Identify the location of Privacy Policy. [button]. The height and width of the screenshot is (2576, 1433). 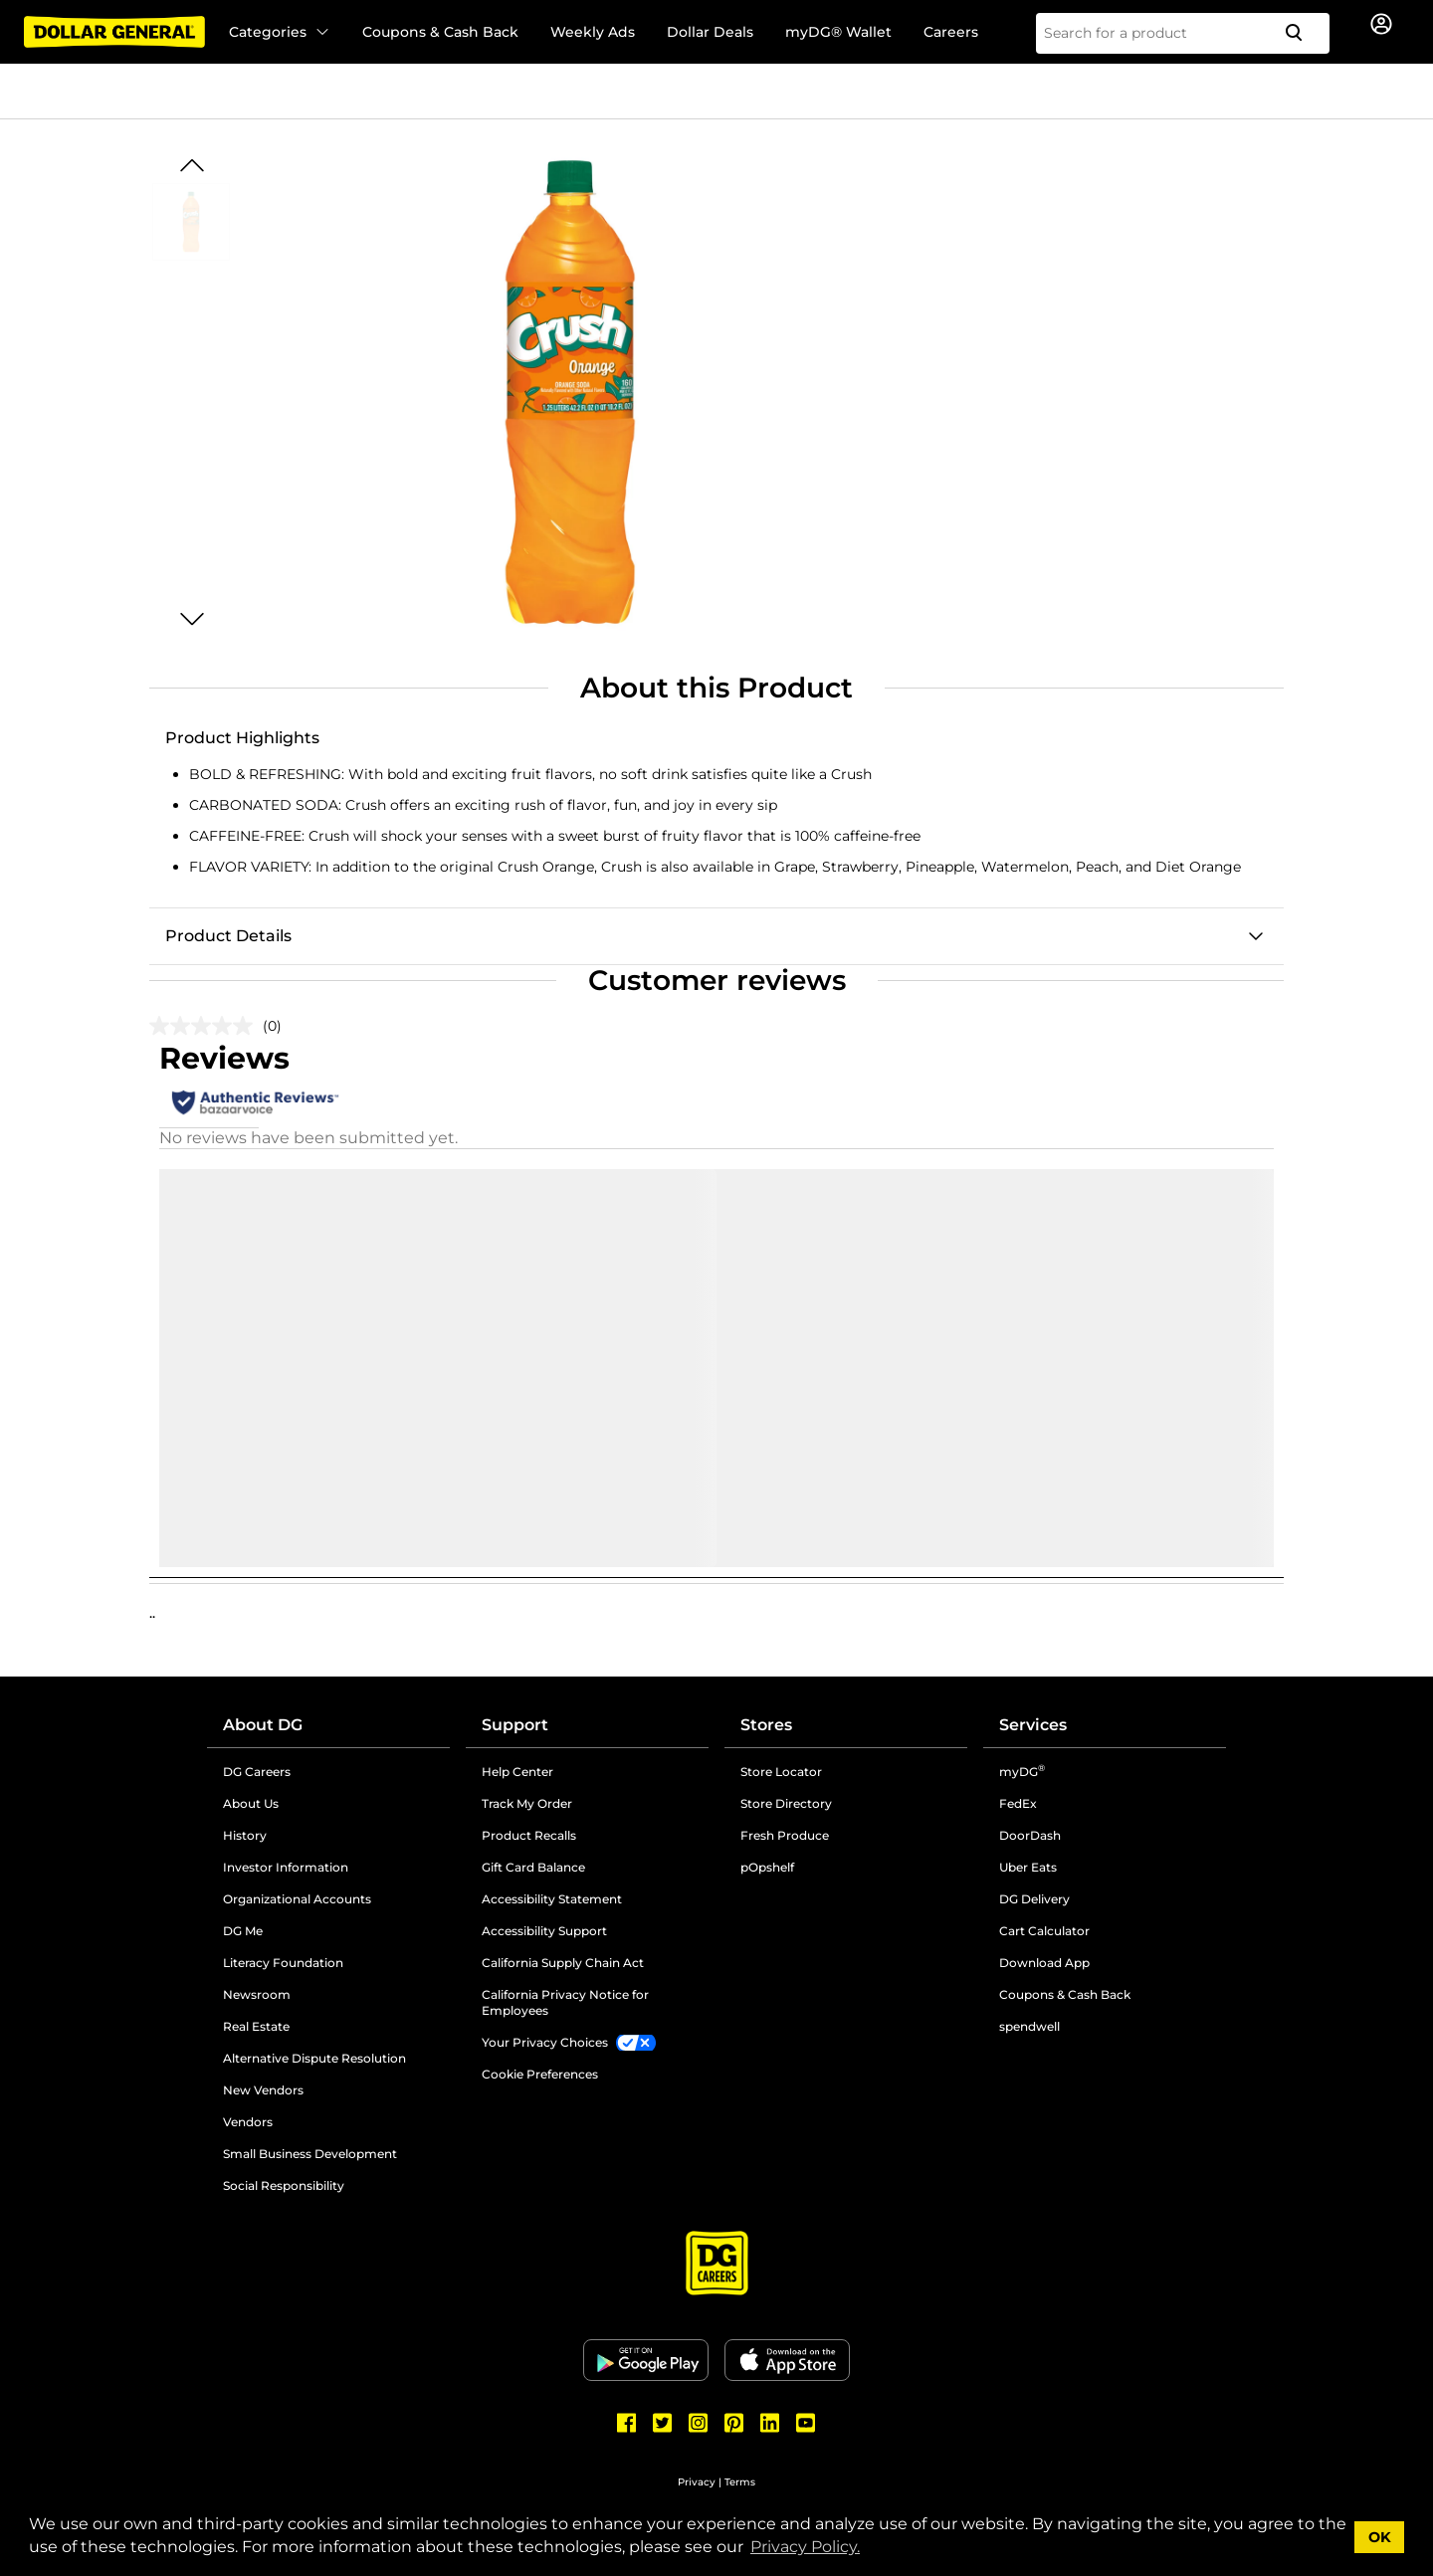
(805, 2546).